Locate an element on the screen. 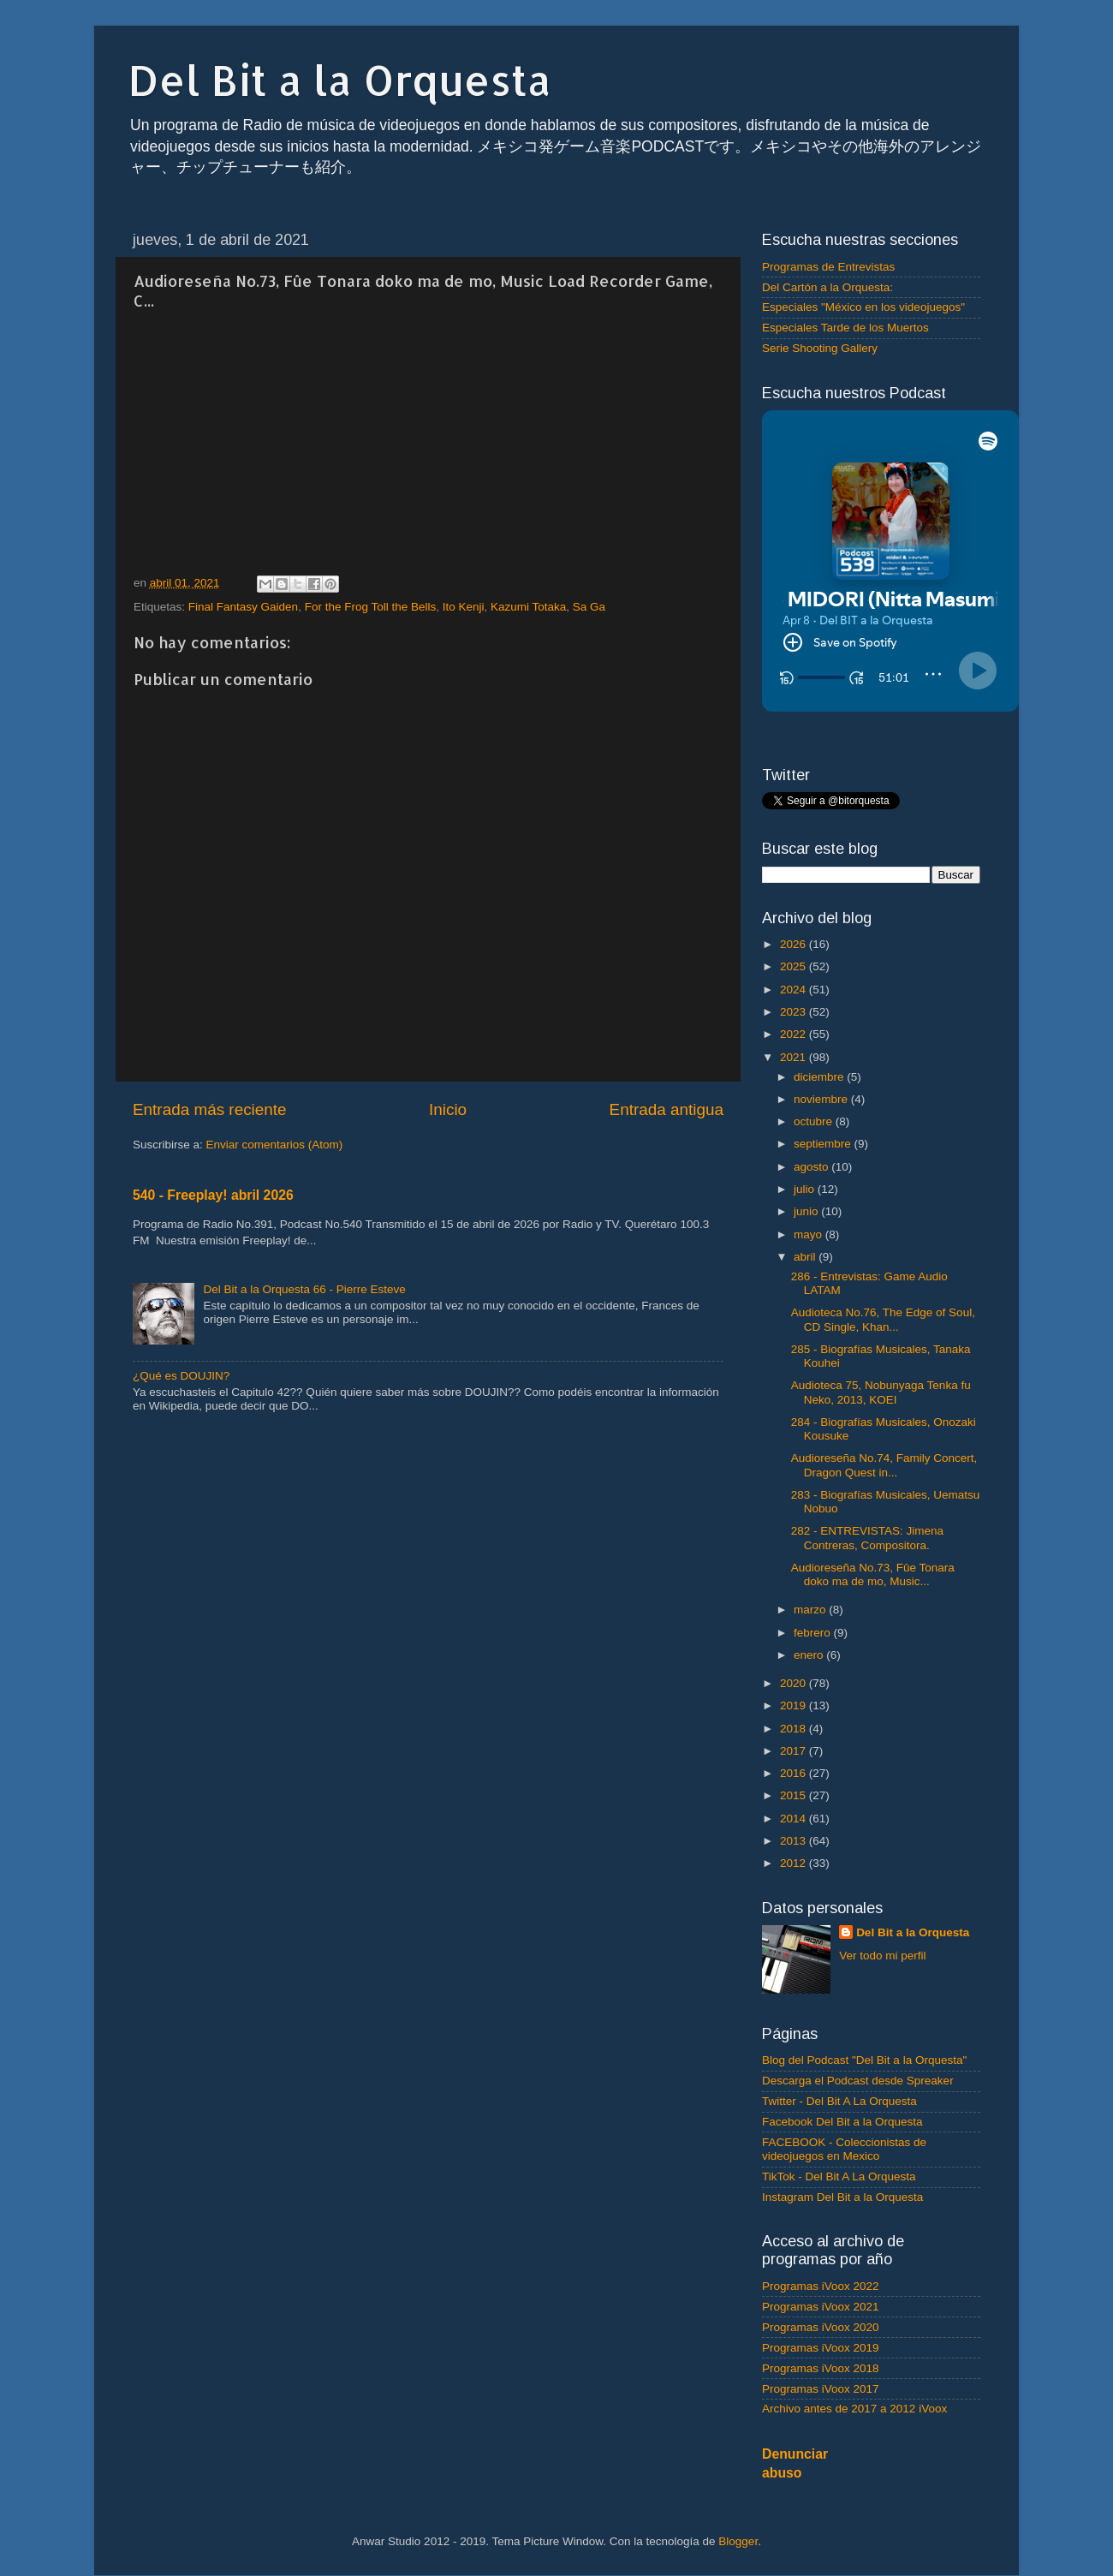 The image size is (1113, 2576). mayo is located at coordinates (809, 1234).